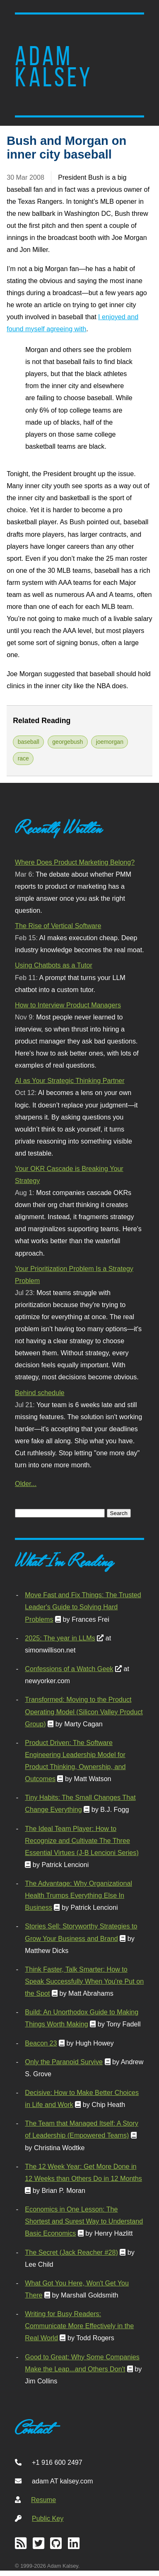 This screenshot has height=2576, width=159. What do you see at coordinates (83, 1711) in the screenshot?
I see `Transformed: Moving to the Product Operating Model (Silicon Valley Product Group)` at bounding box center [83, 1711].